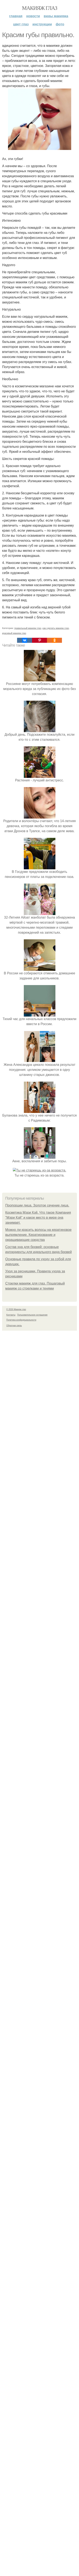 The width and height of the screenshot is (79, 2576). Describe the element at coordinates (32, 2257) in the screenshot. I see `Пользовательское соглашение` at that location.